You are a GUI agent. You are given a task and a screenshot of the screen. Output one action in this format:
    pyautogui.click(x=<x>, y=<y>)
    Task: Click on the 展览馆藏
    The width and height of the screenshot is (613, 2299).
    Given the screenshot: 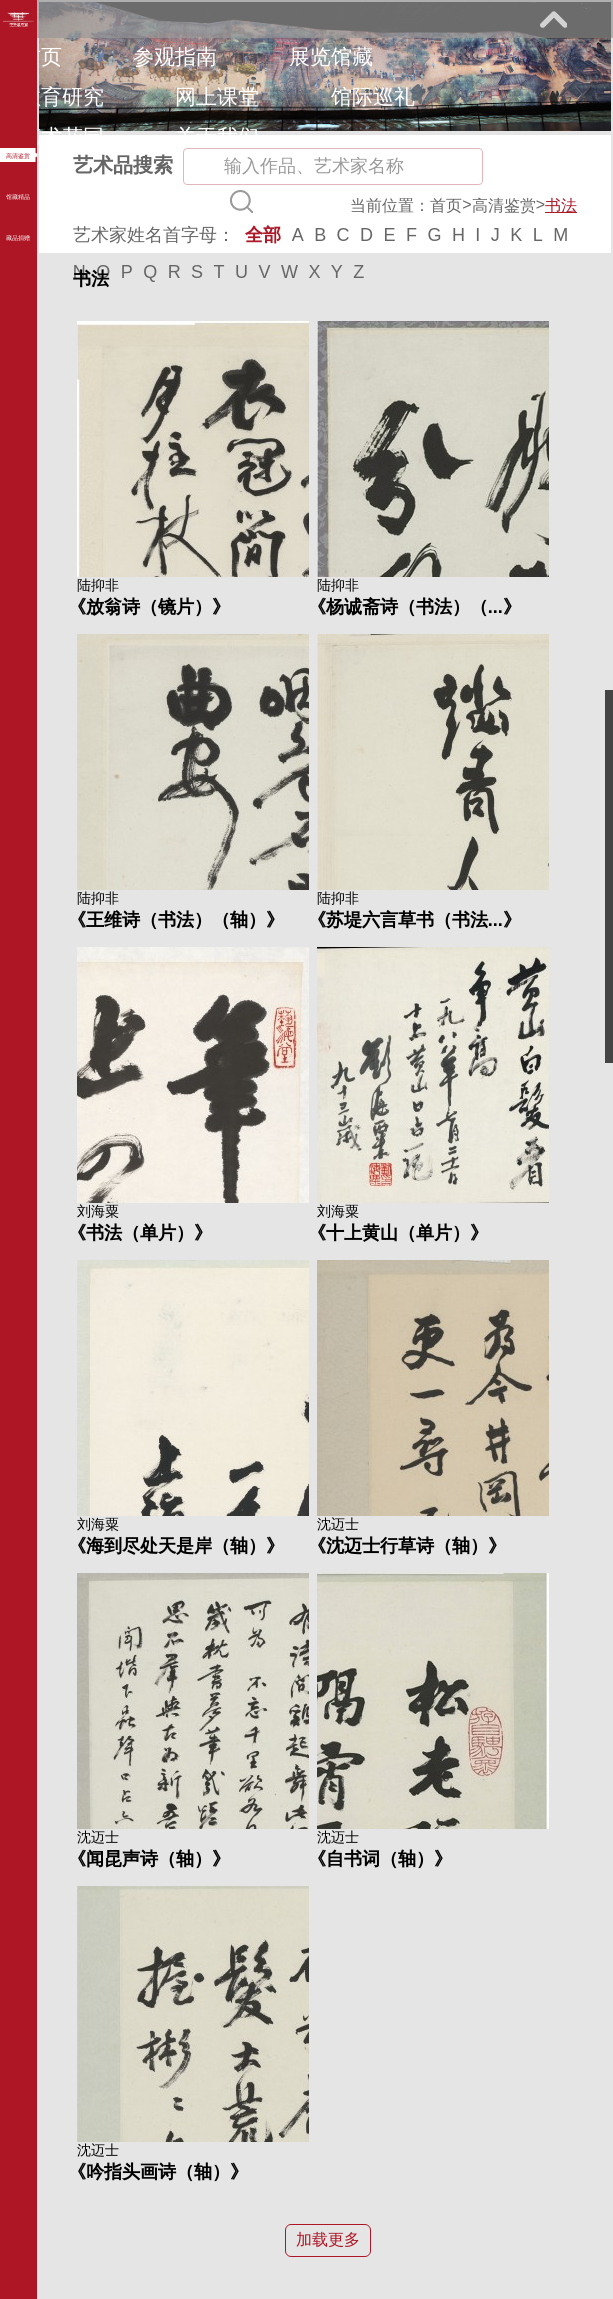 What is the action you would take?
    pyautogui.click(x=331, y=56)
    